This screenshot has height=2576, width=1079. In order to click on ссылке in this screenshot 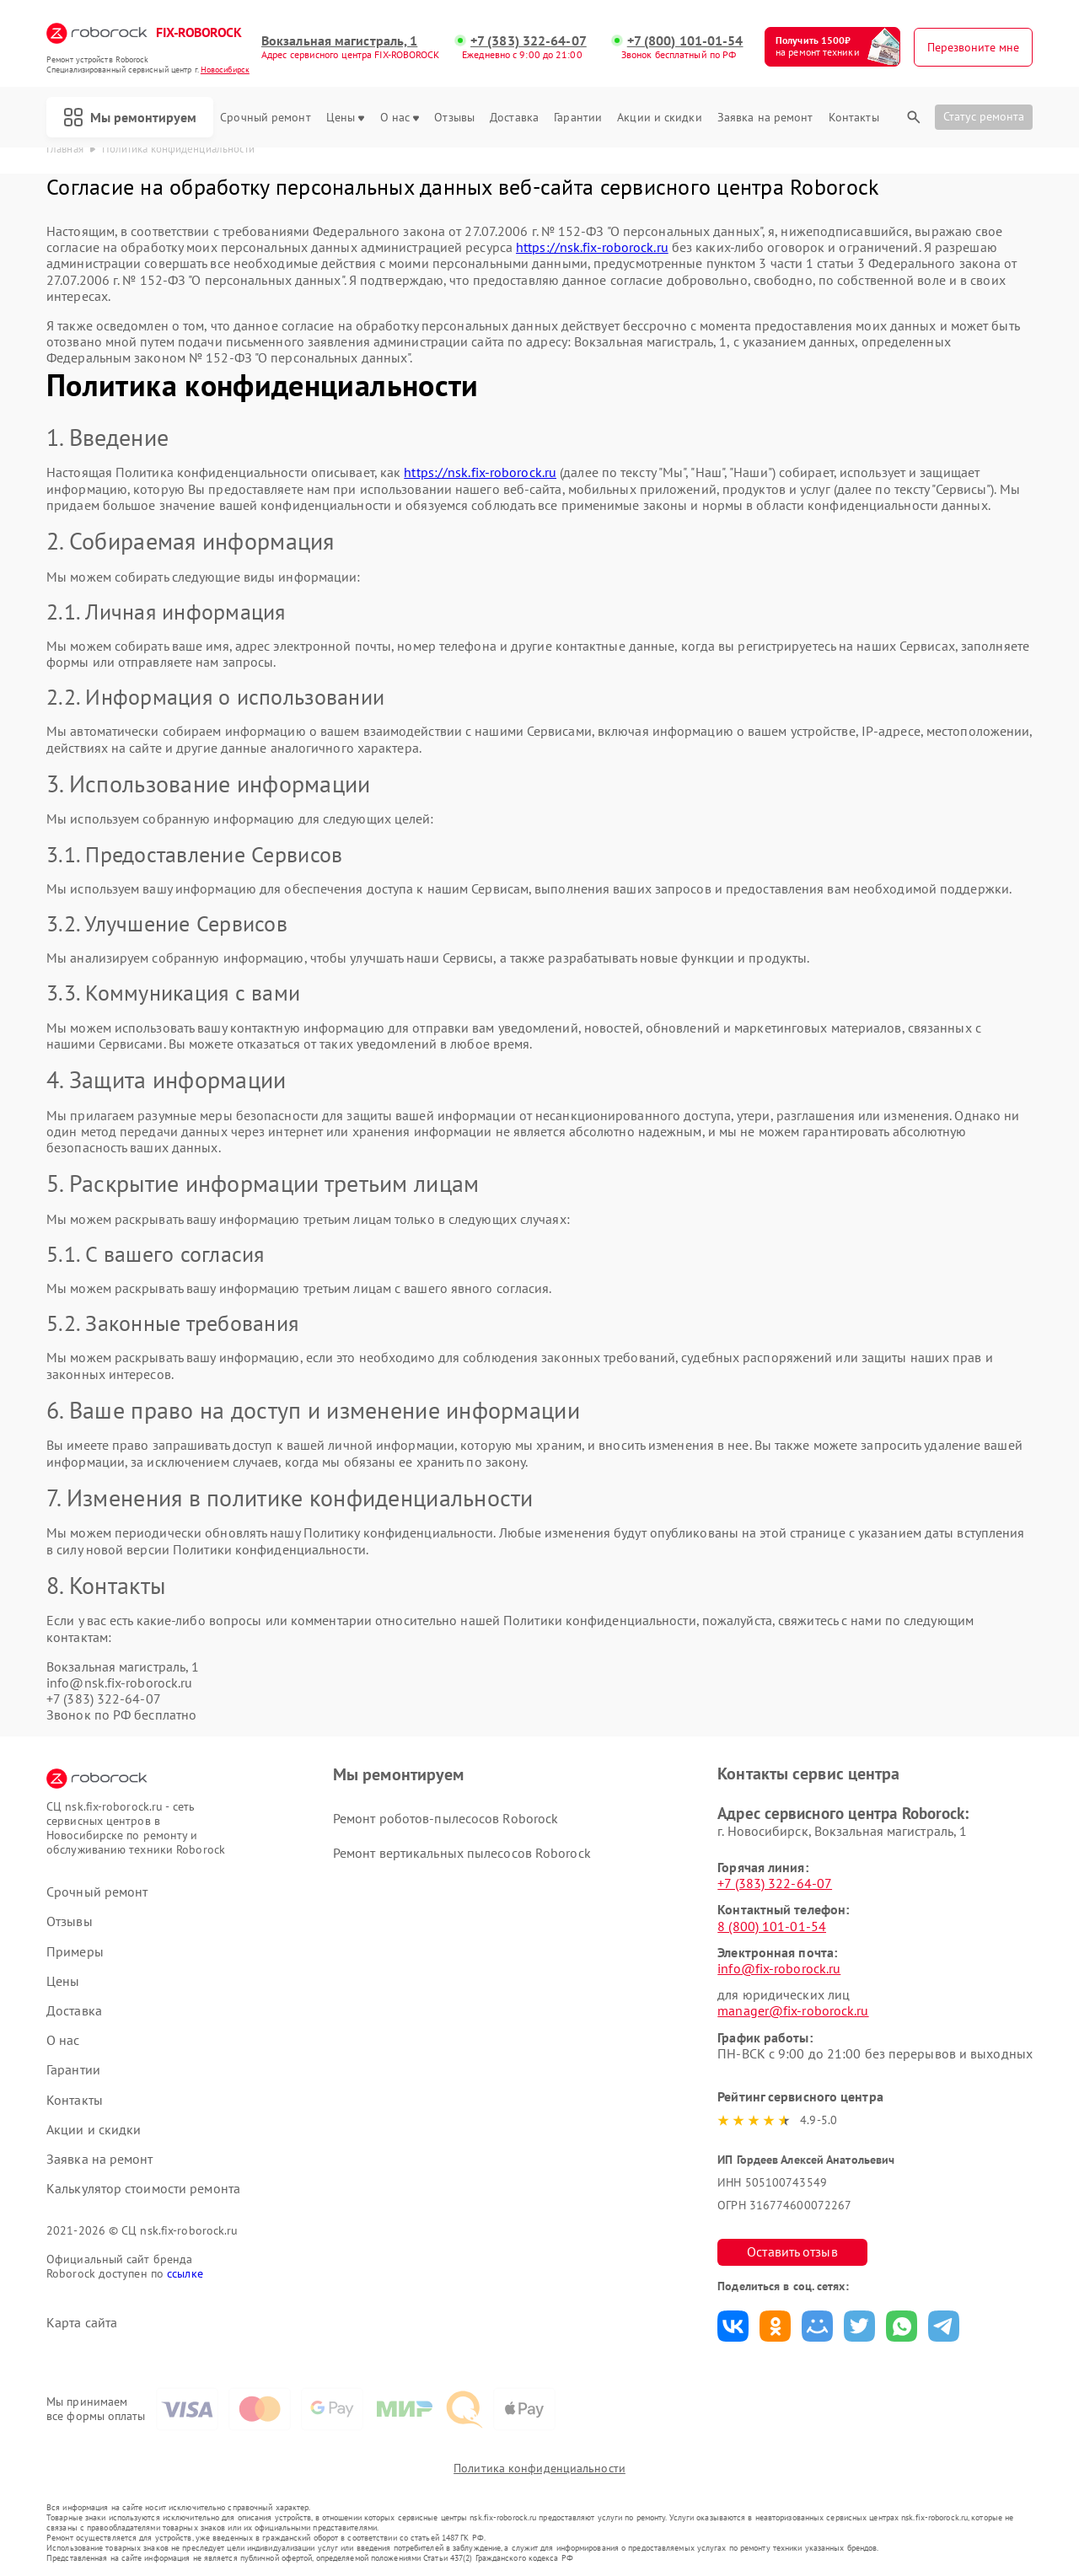, I will do `click(185, 2273)`.